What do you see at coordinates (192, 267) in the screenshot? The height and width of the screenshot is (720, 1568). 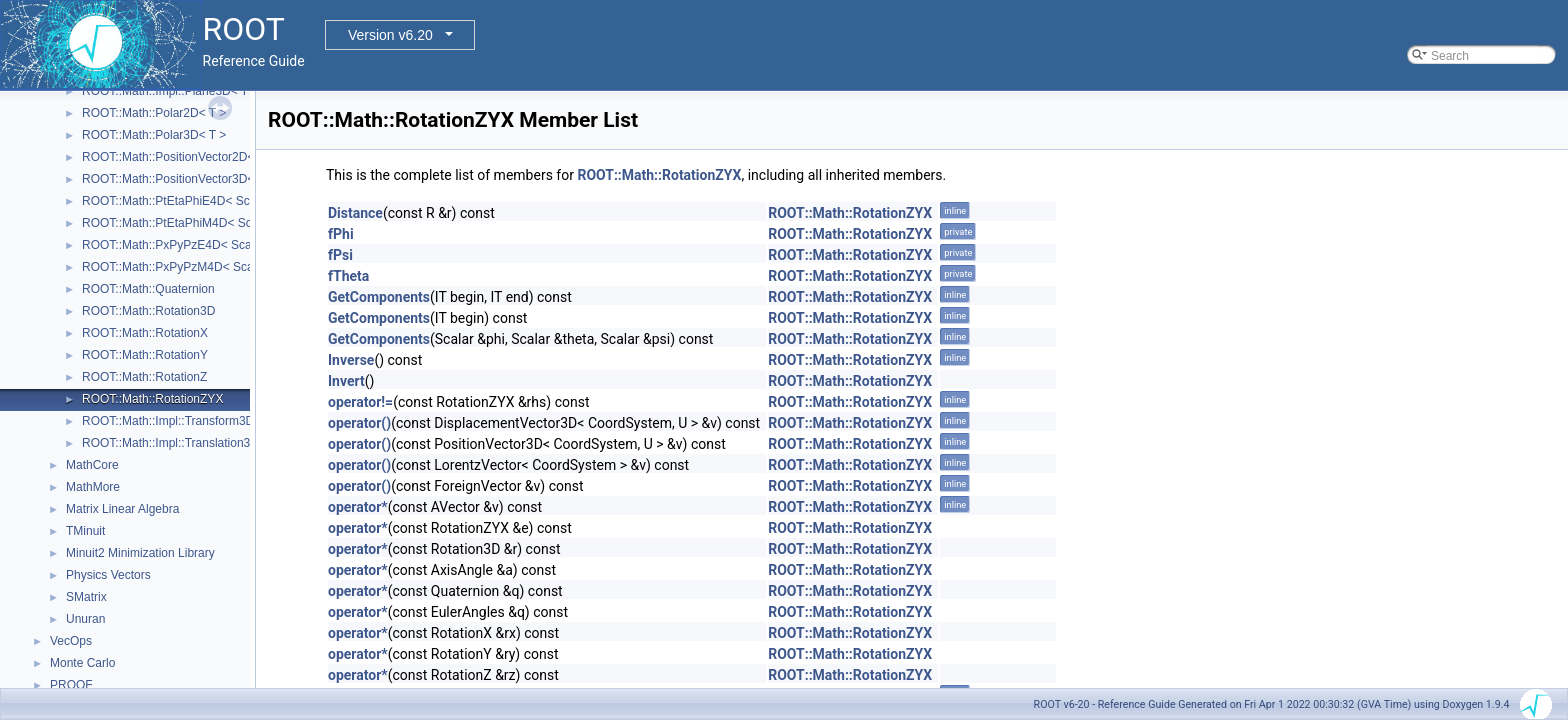 I see `ROOT::Math::PxPyPzM4D< ScalarType >` at bounding box center [192, 267].